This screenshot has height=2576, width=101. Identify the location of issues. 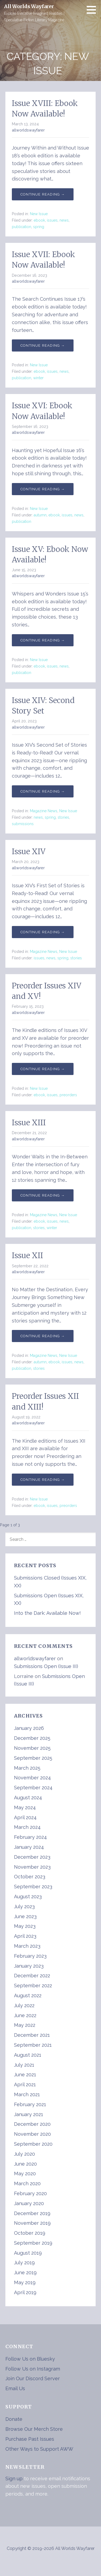
(52, 220).